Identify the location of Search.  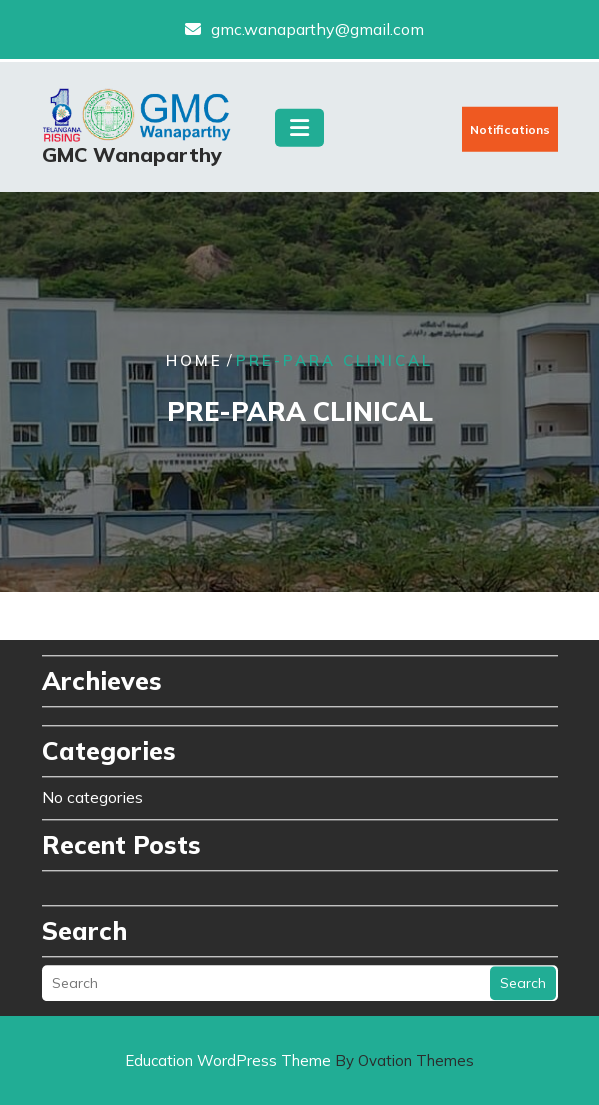
(523, 970).